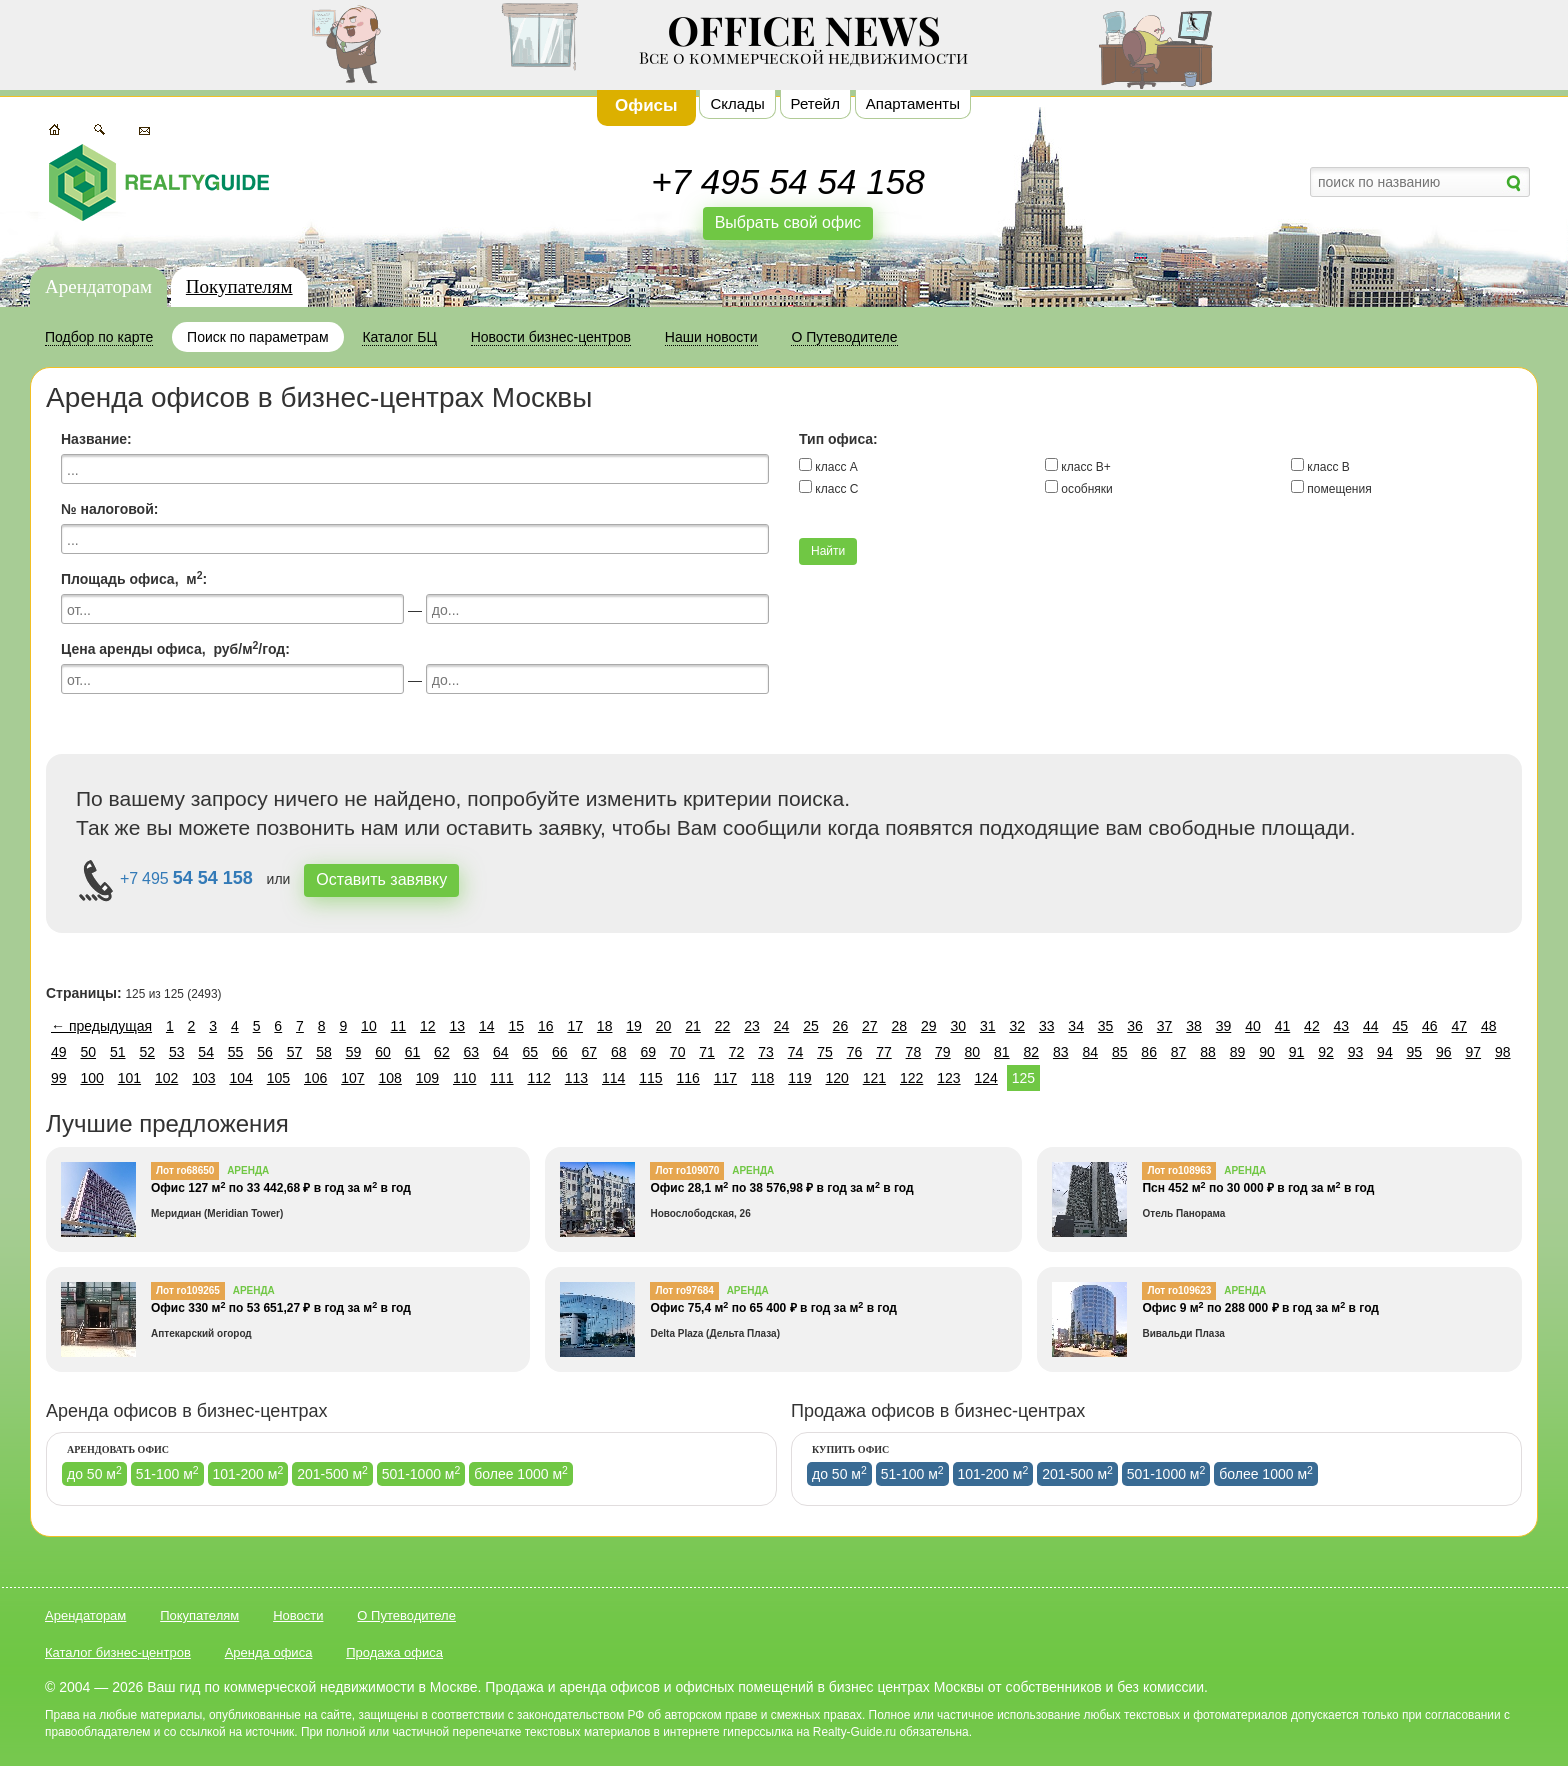 The image size is (1568, 1766). Describe the element at coordinates (91, 1078) in the screenshot. I see `100` at that location.